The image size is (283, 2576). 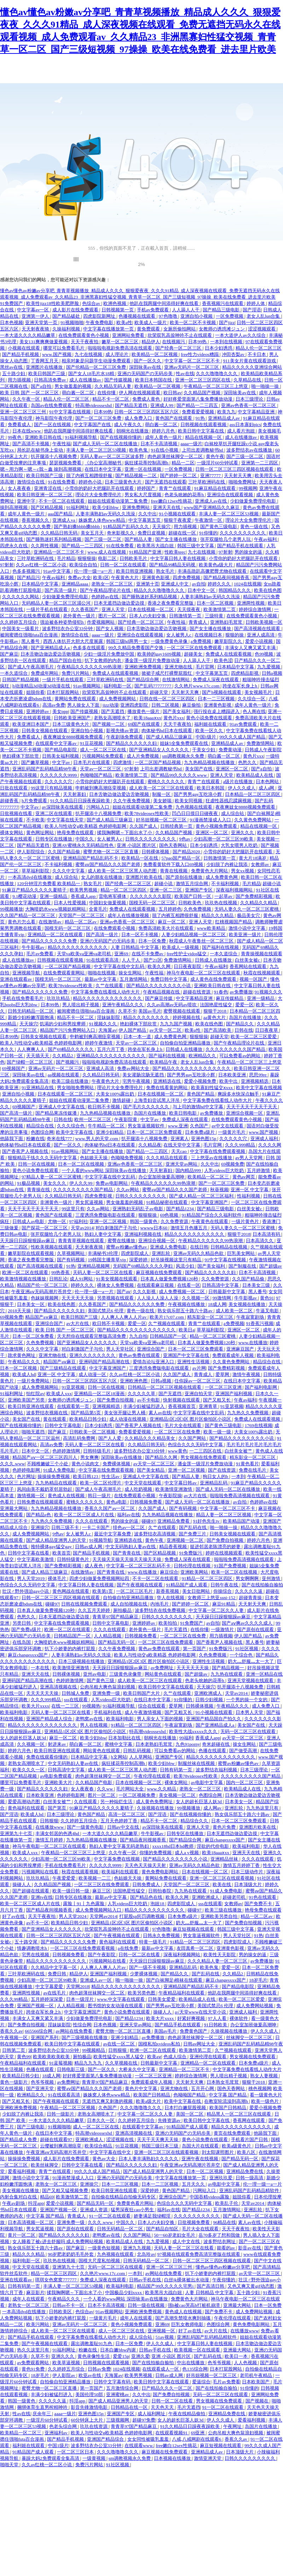 I want to click on av免费网址, so click(x=163, y=1667).